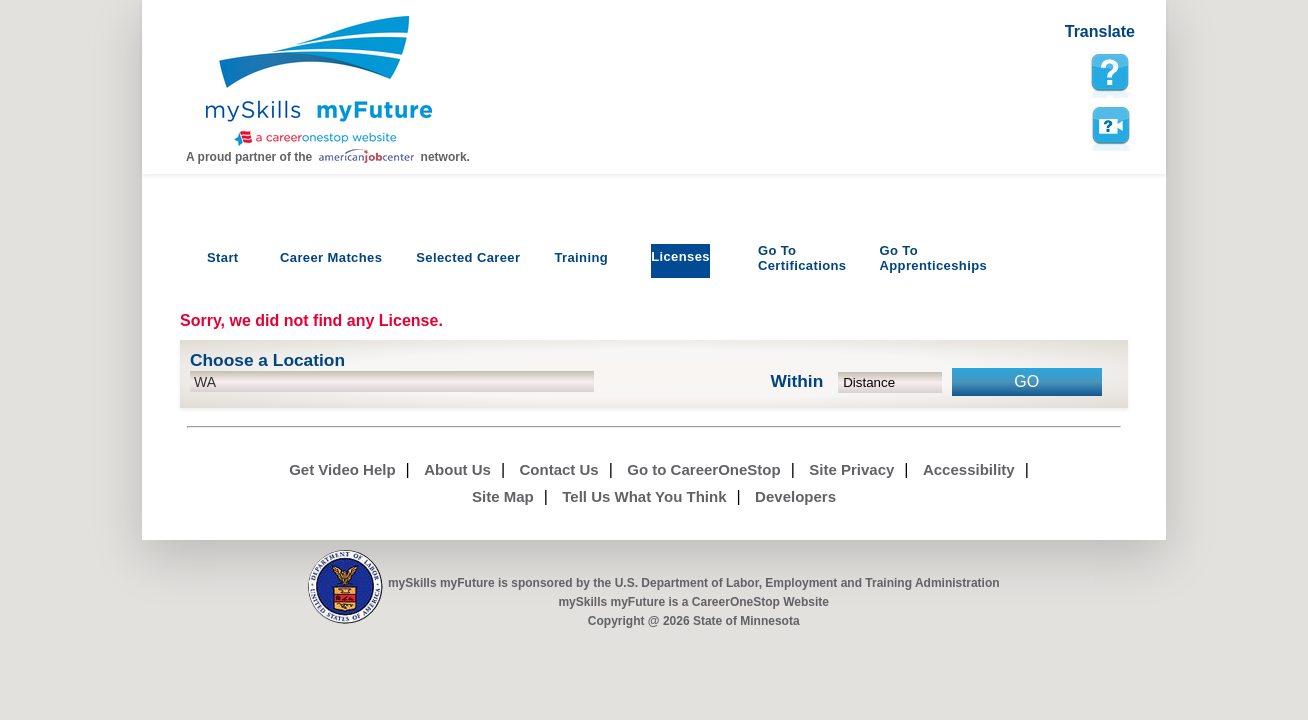 This screenshot has width=1308, height=720. I want to click on Start, so click(223, 257).